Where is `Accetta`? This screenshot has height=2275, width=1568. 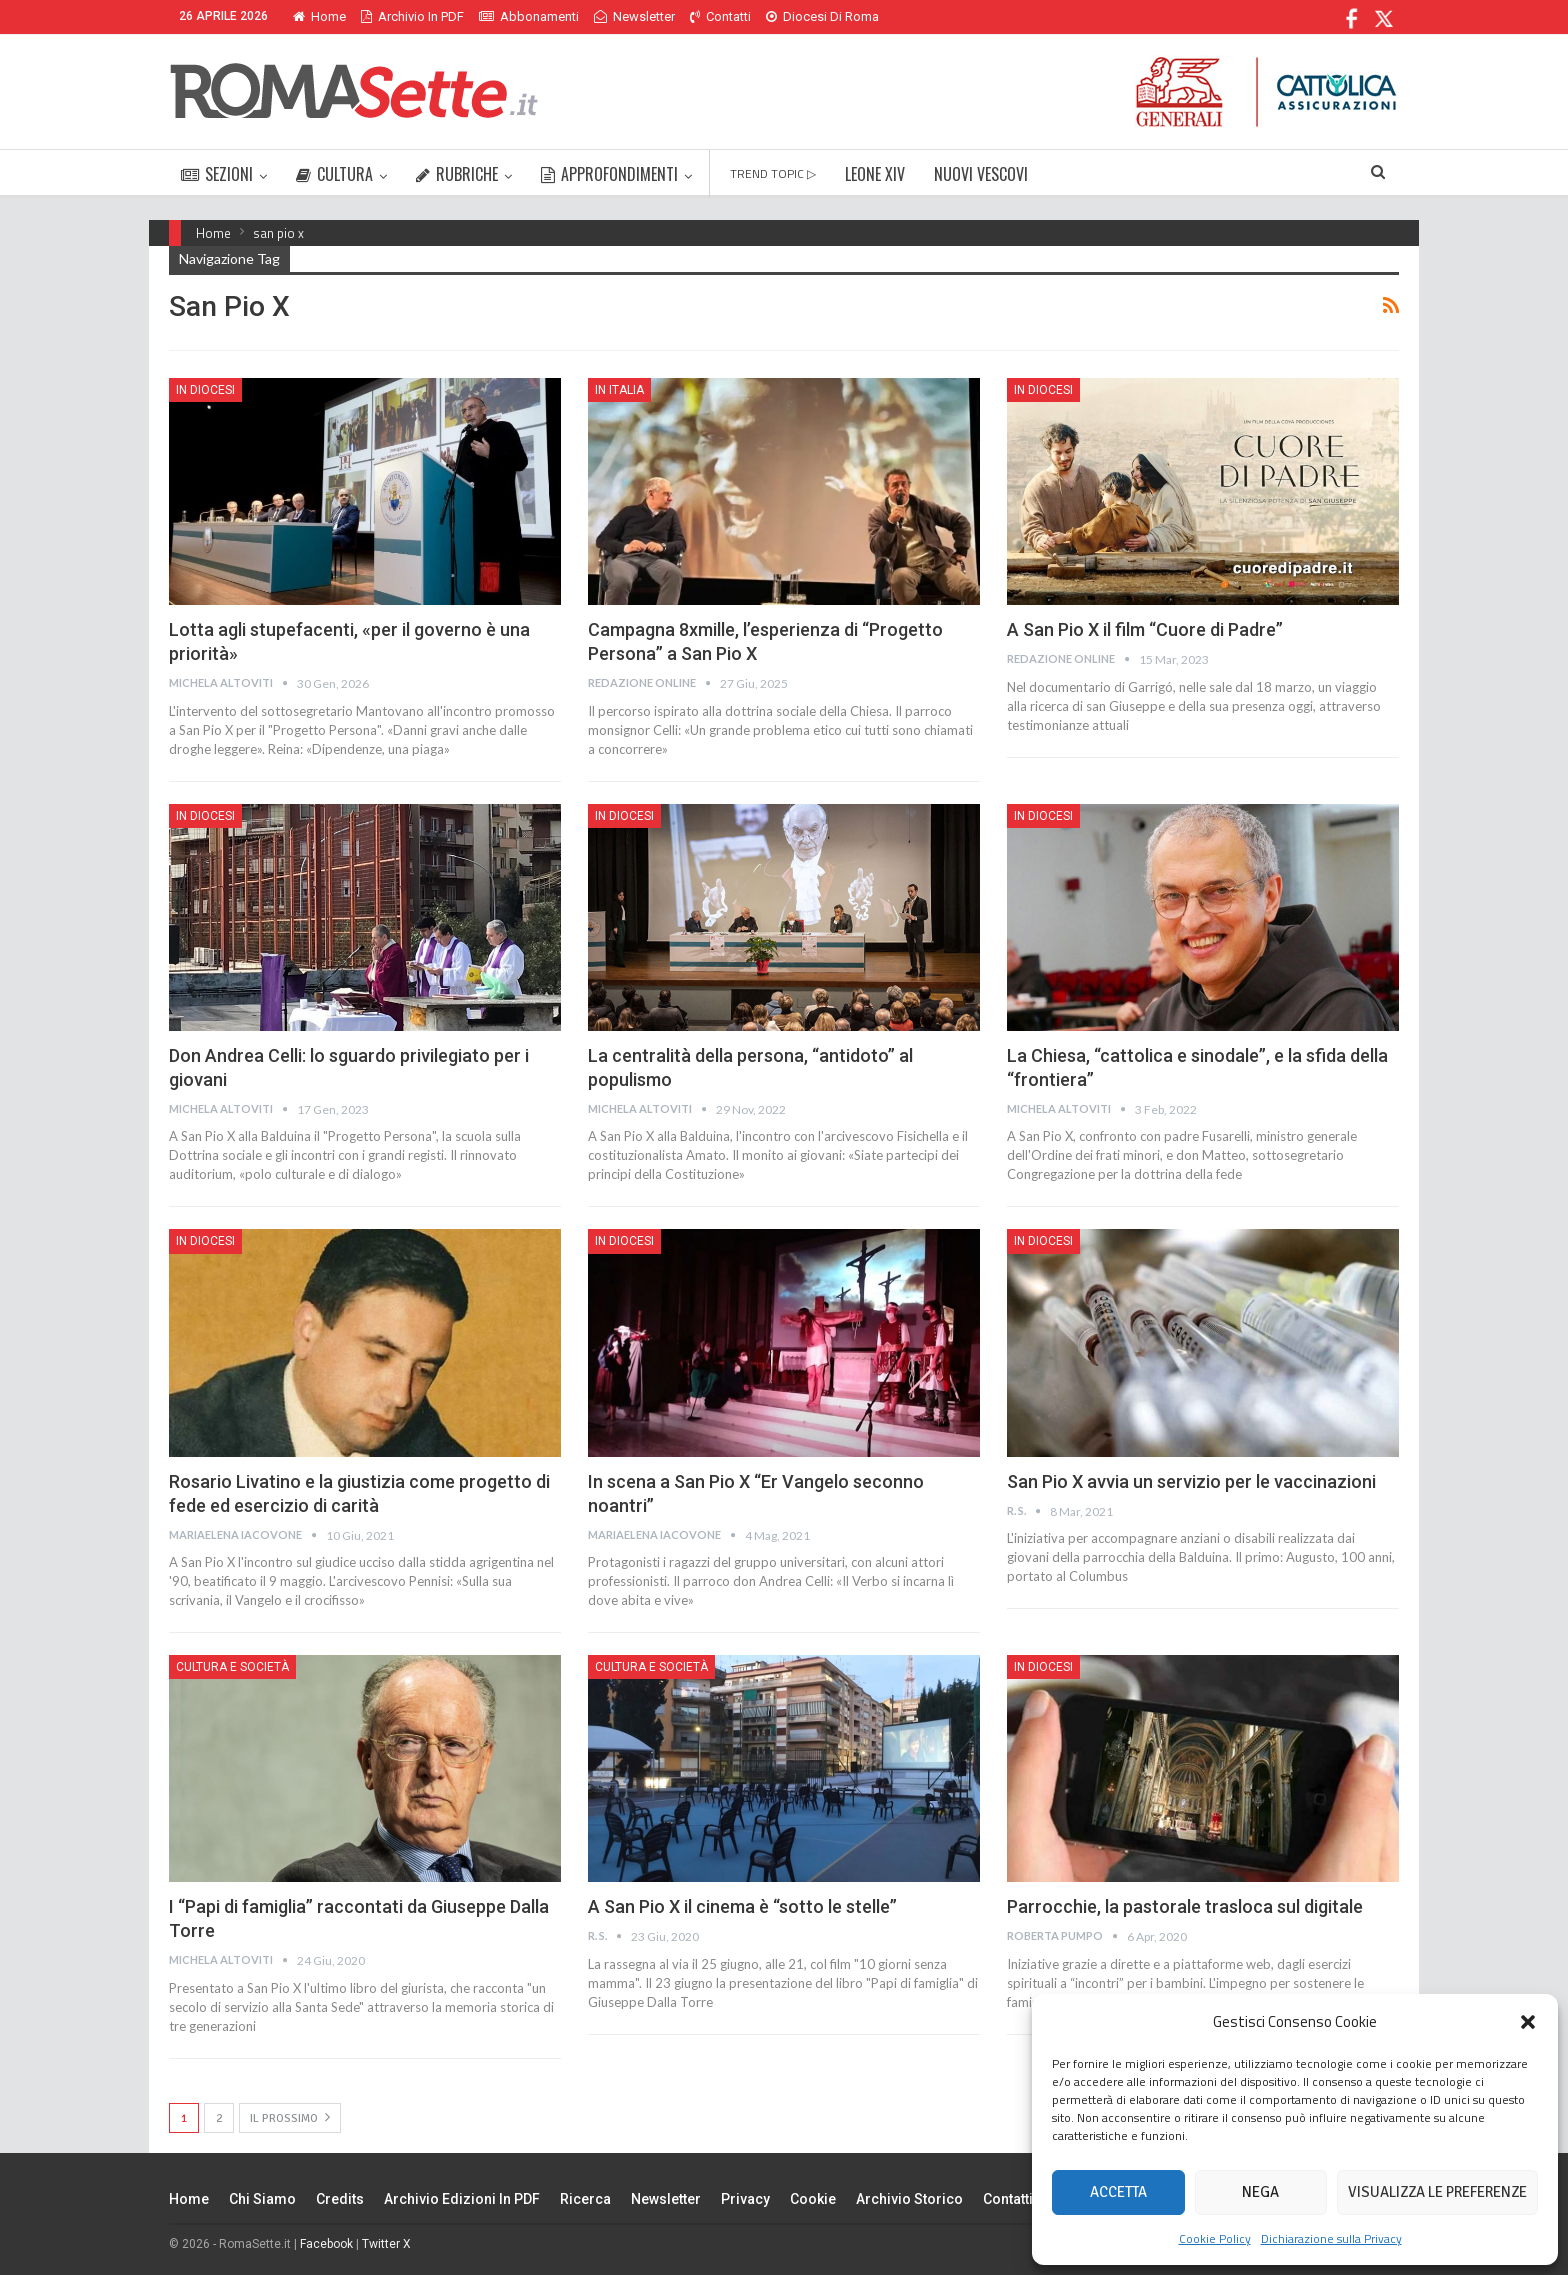
Accetta is located at coordinates (1118, 2192).